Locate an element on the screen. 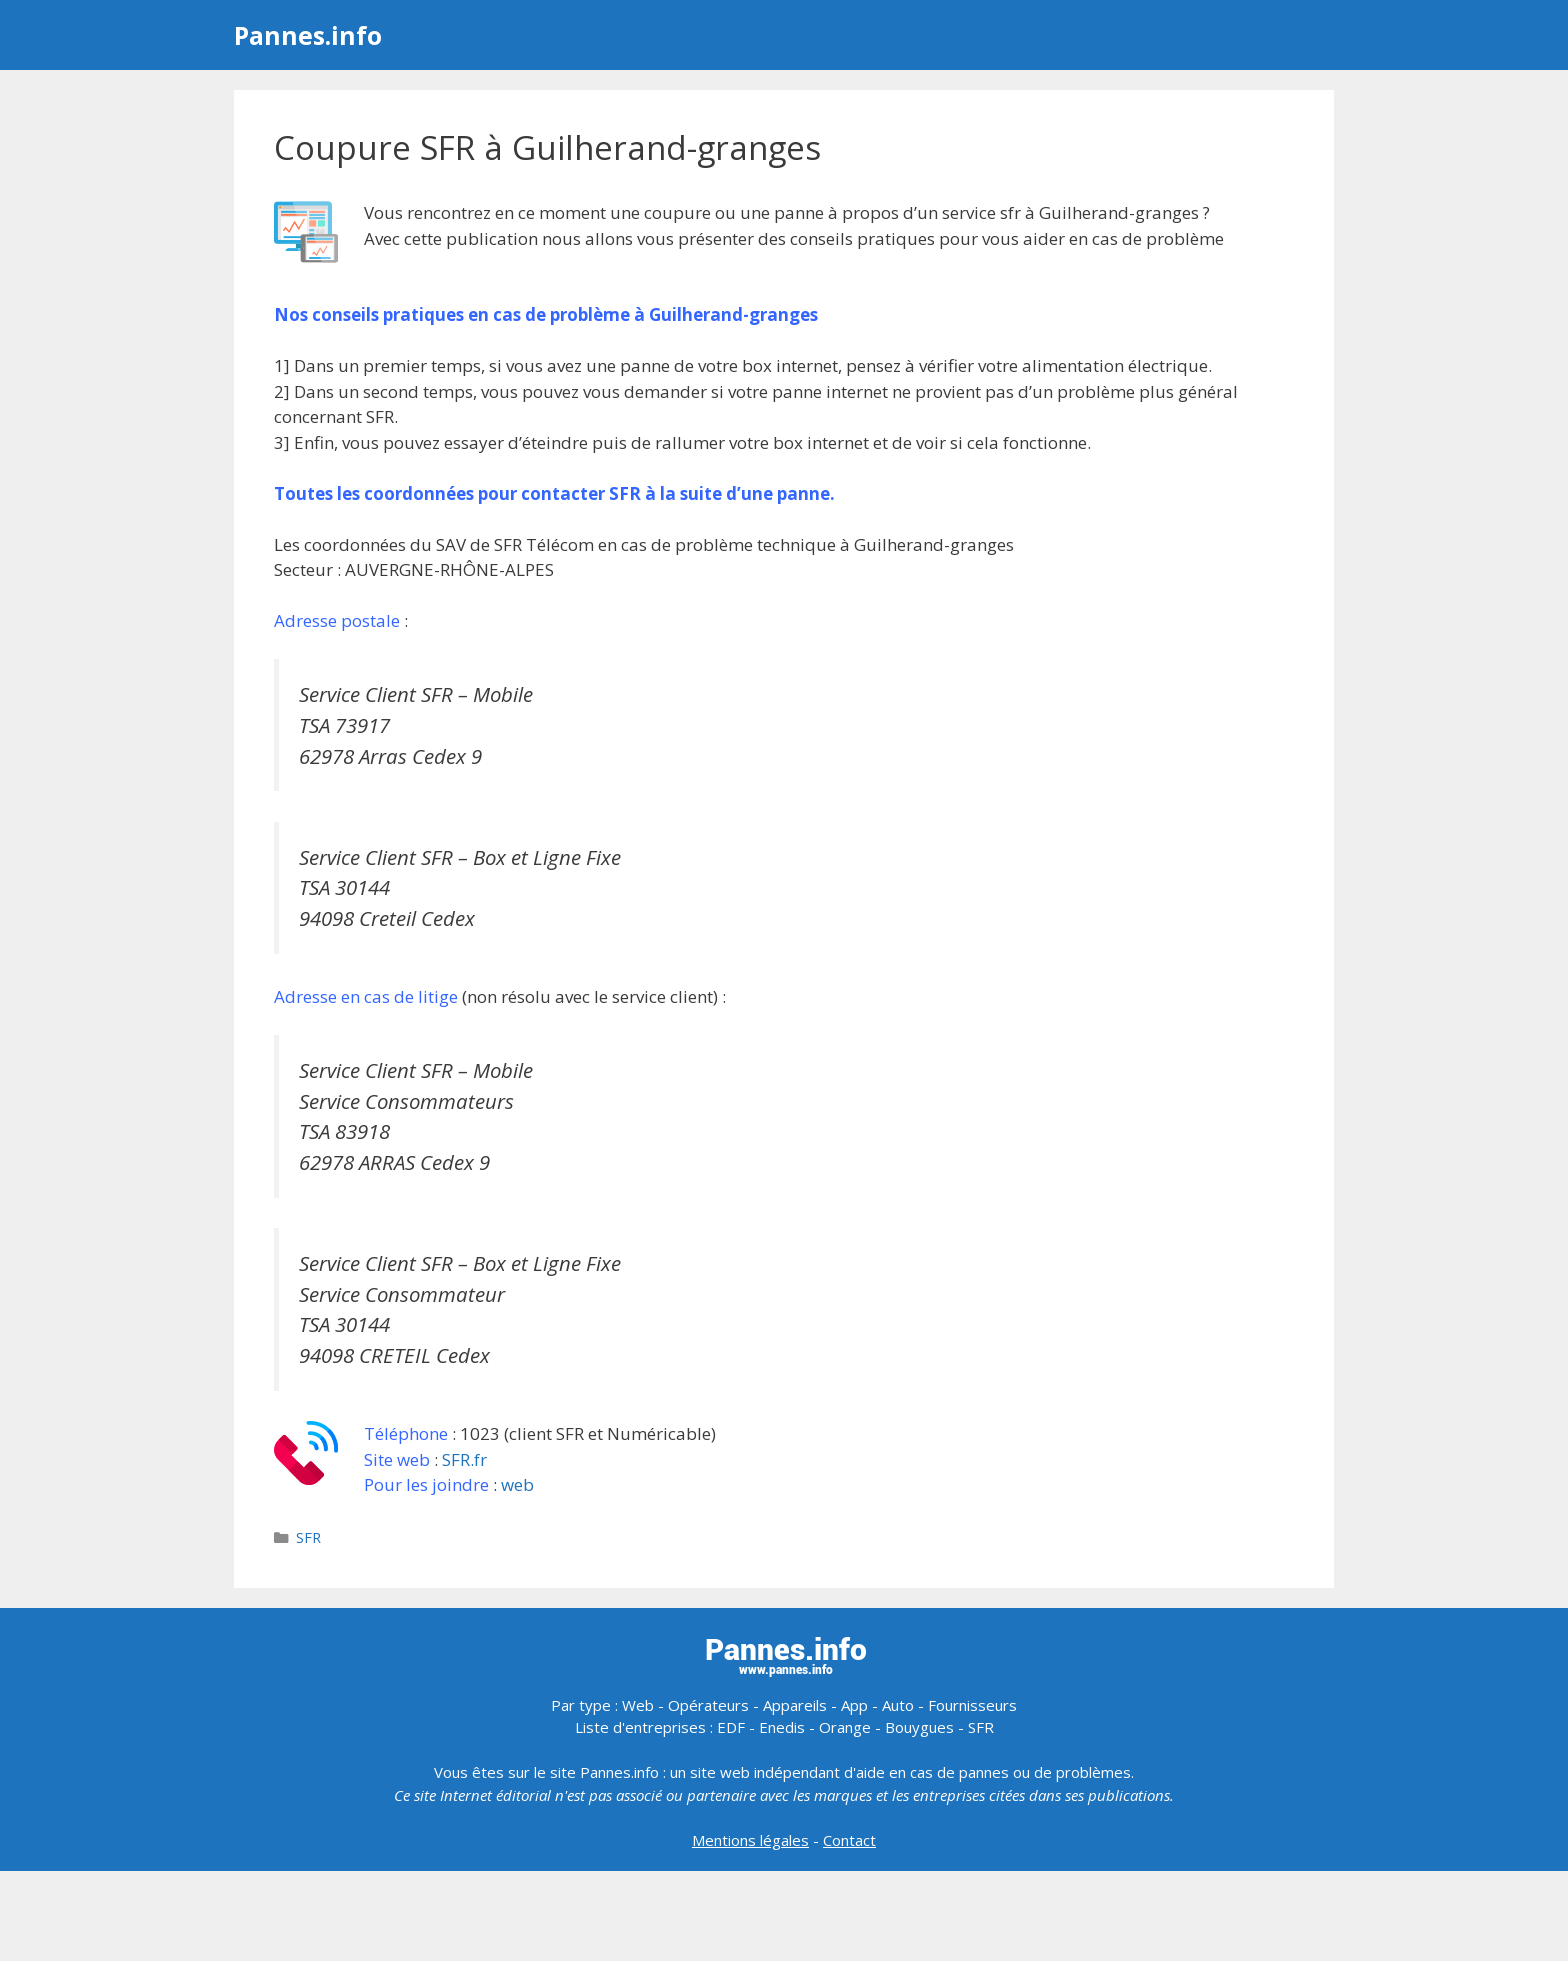  App is located at coordinates (854, 1705).